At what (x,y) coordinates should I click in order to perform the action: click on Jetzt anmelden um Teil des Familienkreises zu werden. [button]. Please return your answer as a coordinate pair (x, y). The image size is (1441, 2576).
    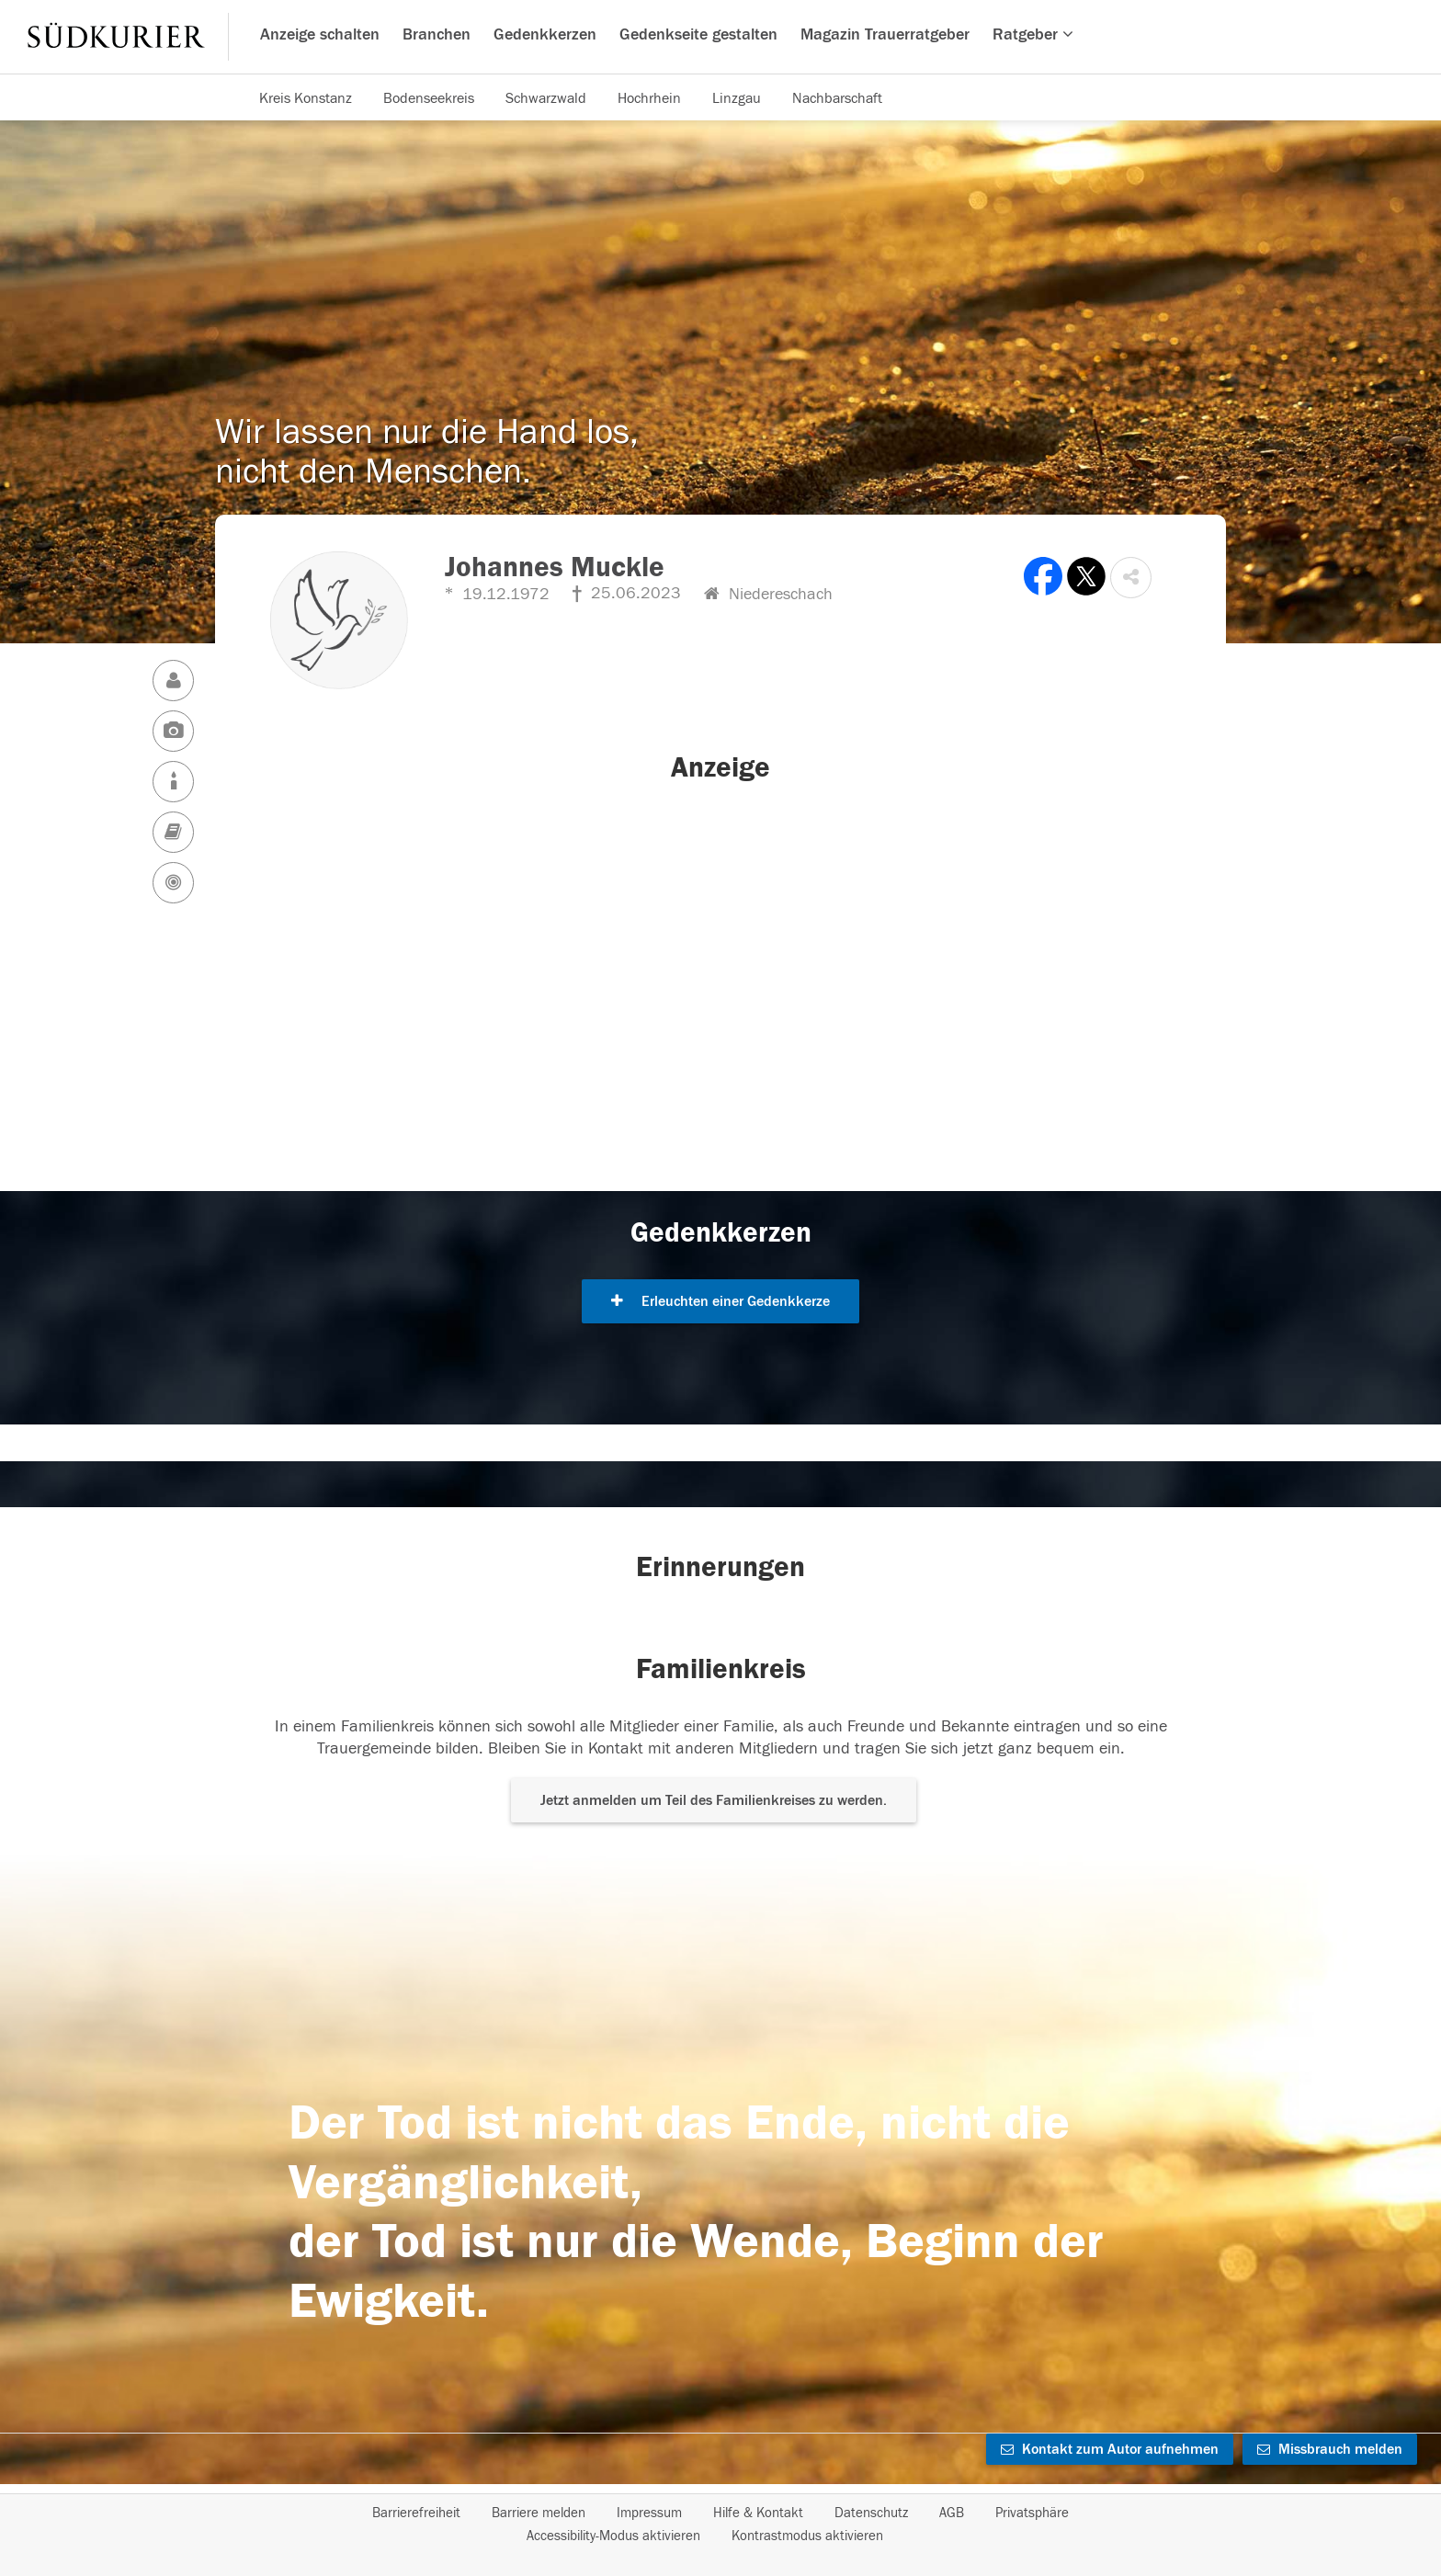
    Looking at the image, I should click on (713, 1800).